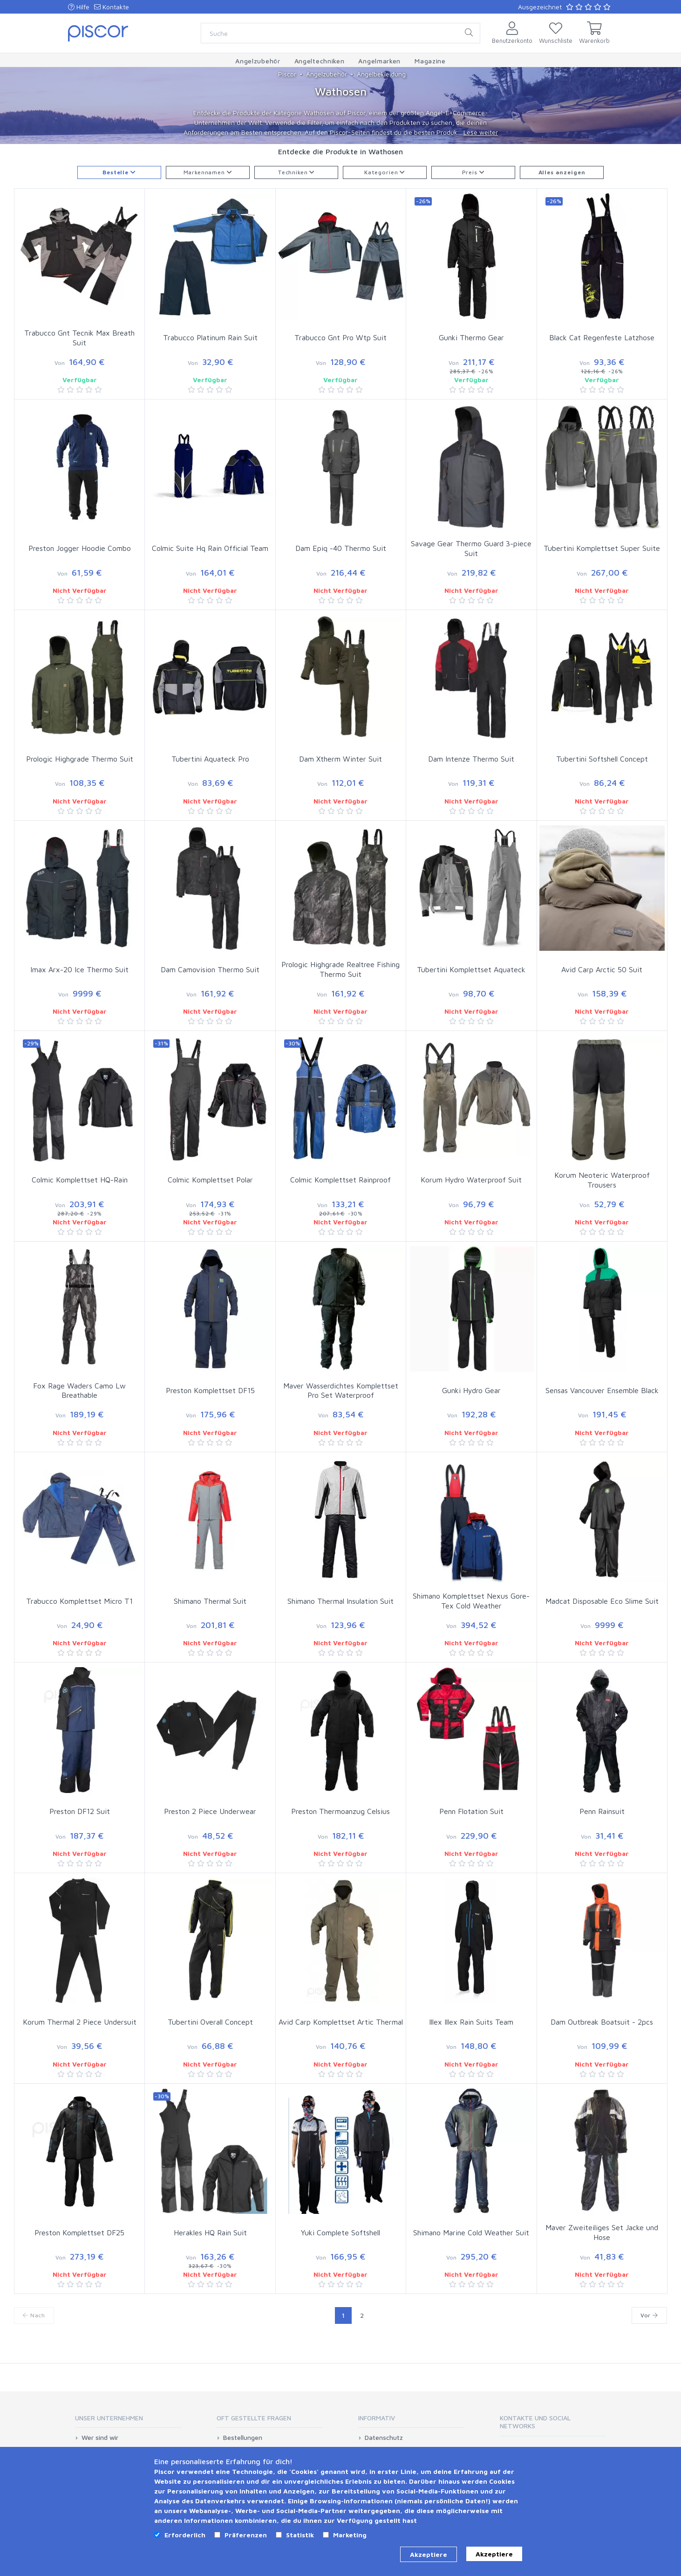  Describe the element at coordinates (340, 337) in the screenshot. I see `Trabucco Gnt Pro Wtp Suit` at that location.